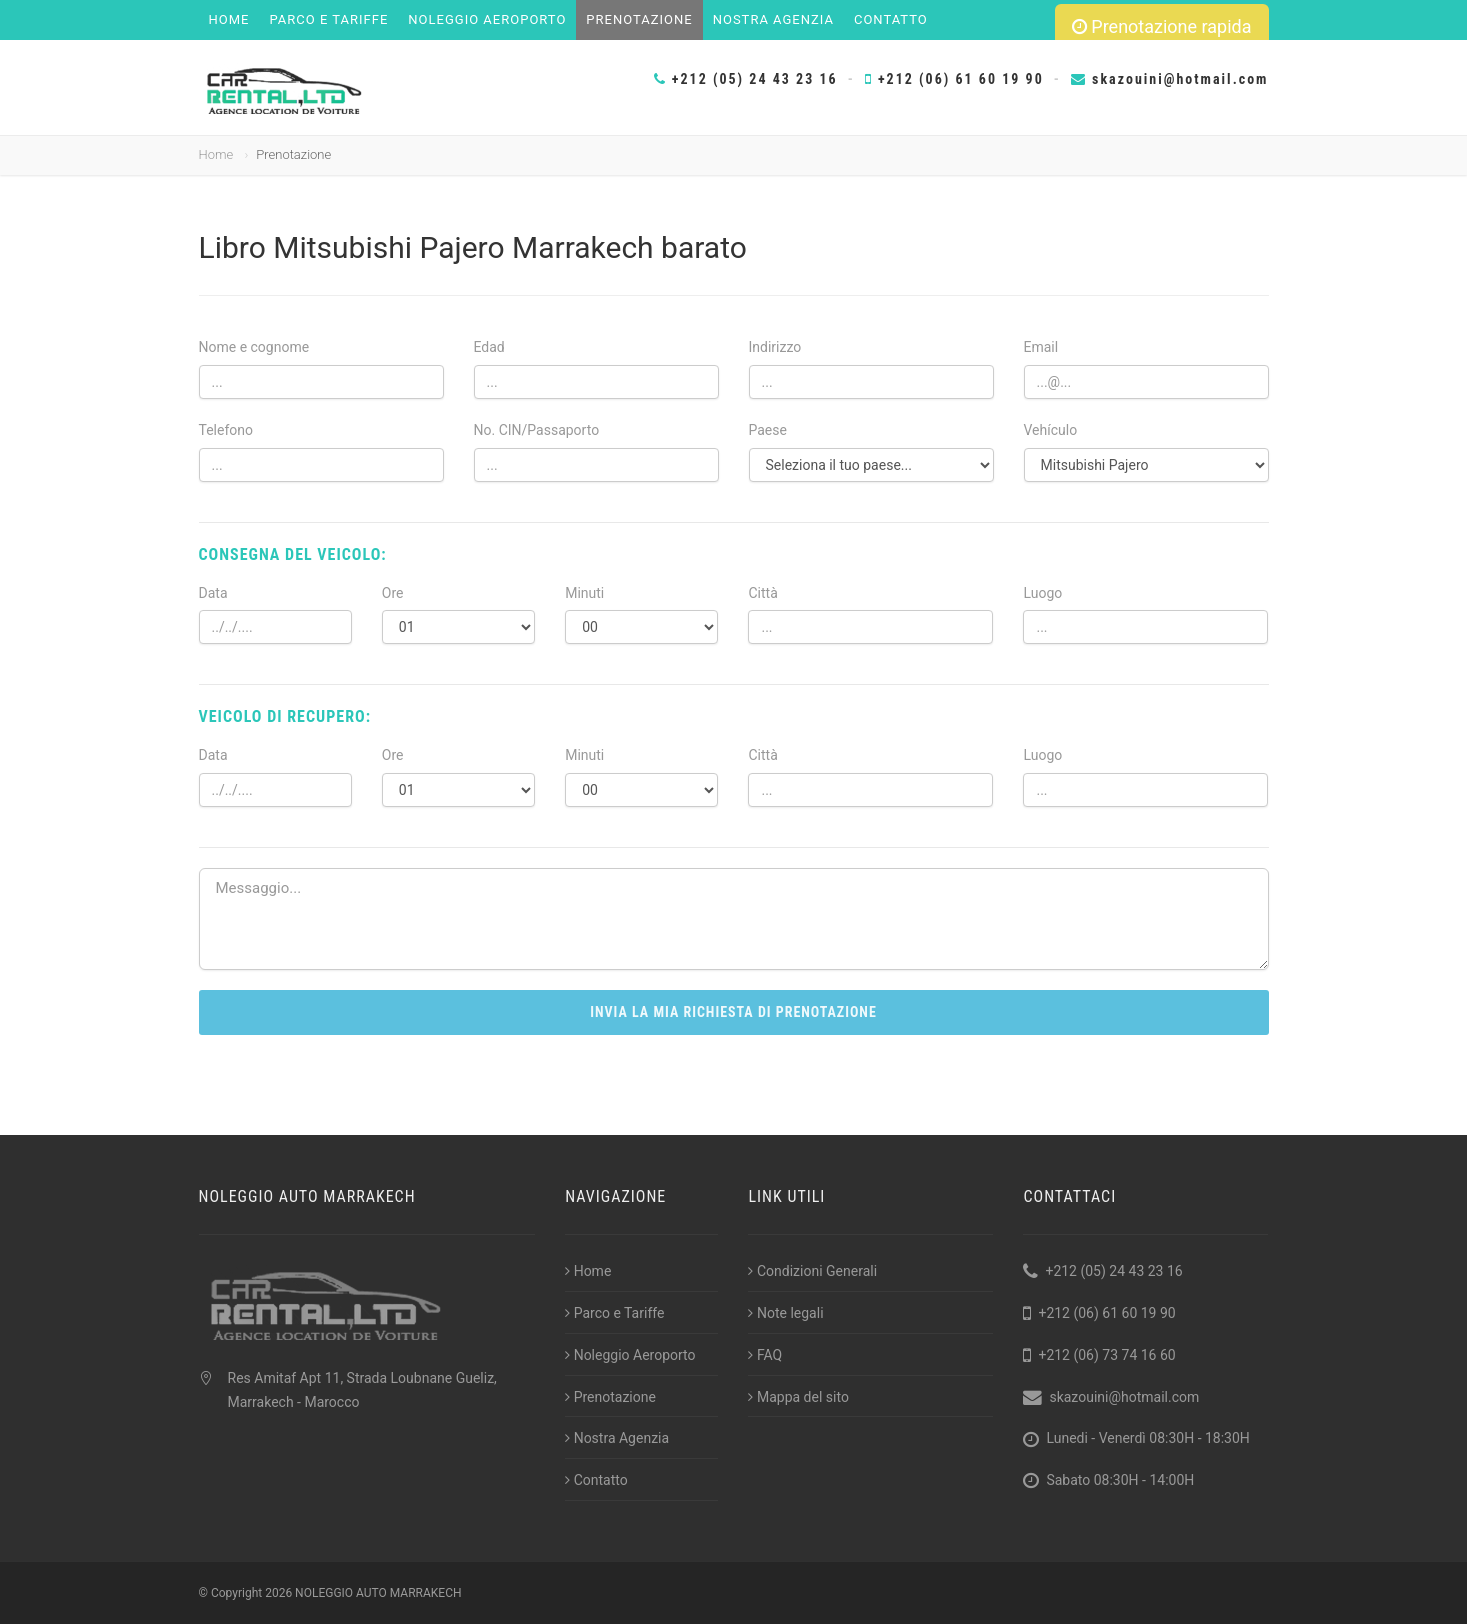 The width and height of the screenshot is (1467, 1624). I want to click on Edad, so click(489, 347).